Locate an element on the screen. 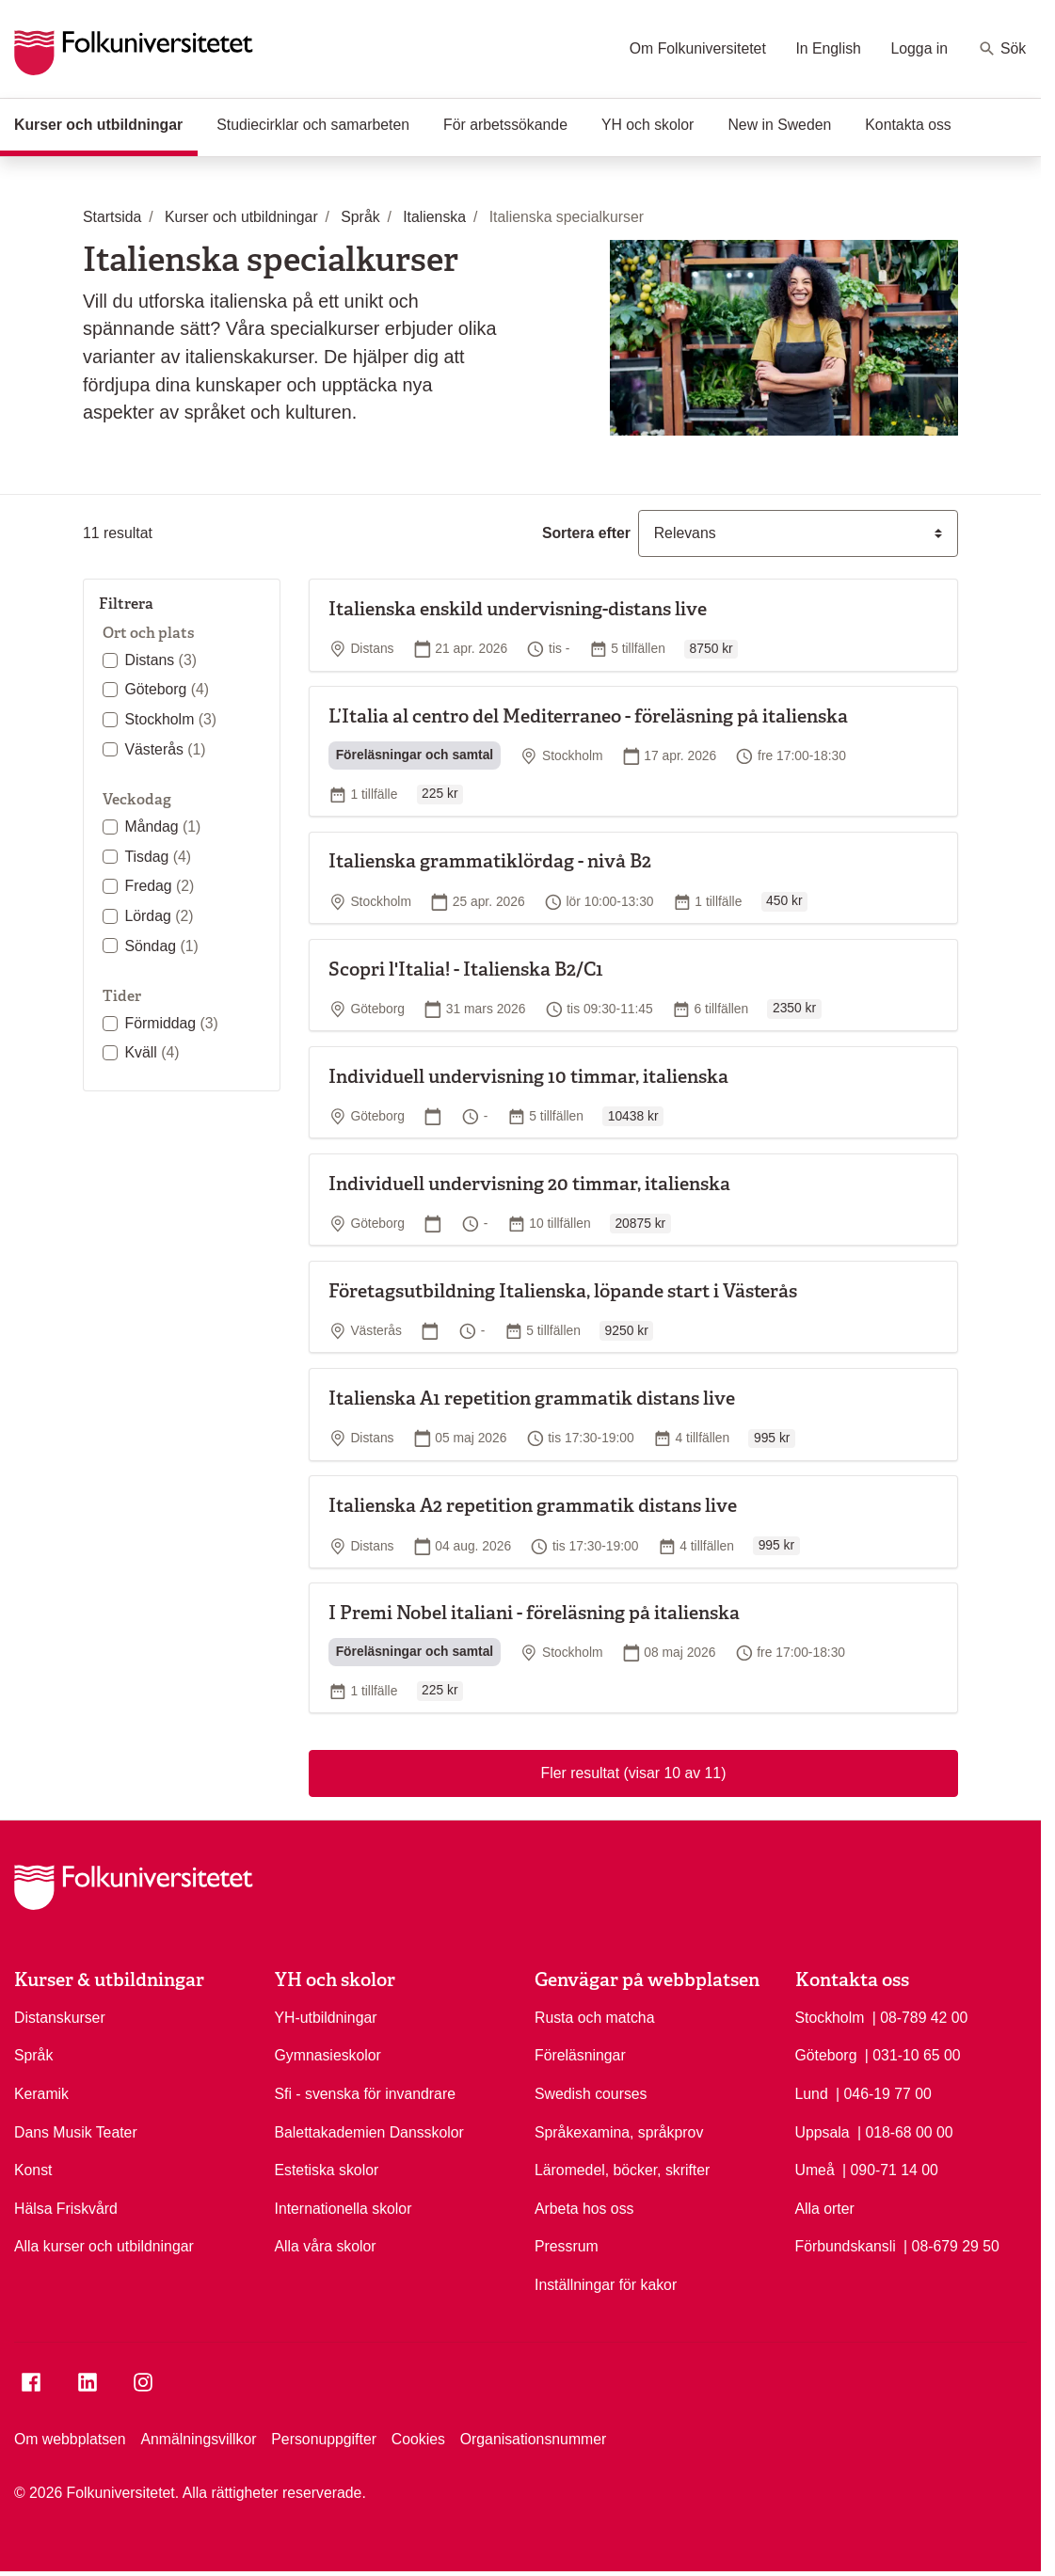 The image size is (1055, 2576). Rusta och matcha is located at coordinates (594, 2018).